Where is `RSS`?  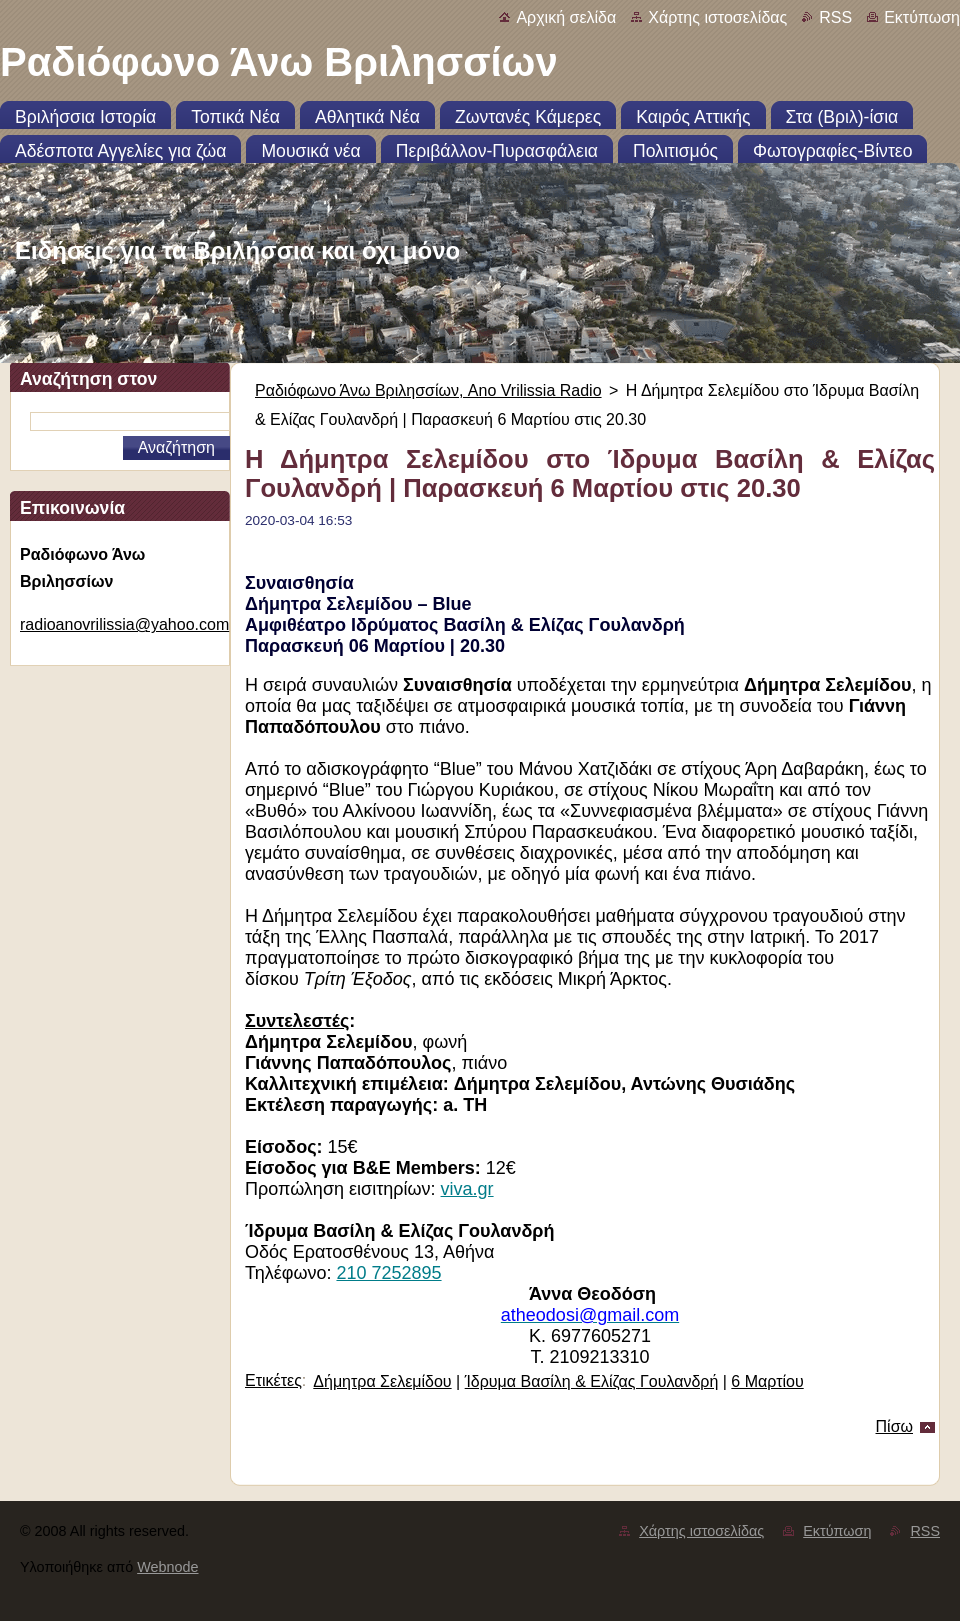 RSS is located at coordinates (835, 17).